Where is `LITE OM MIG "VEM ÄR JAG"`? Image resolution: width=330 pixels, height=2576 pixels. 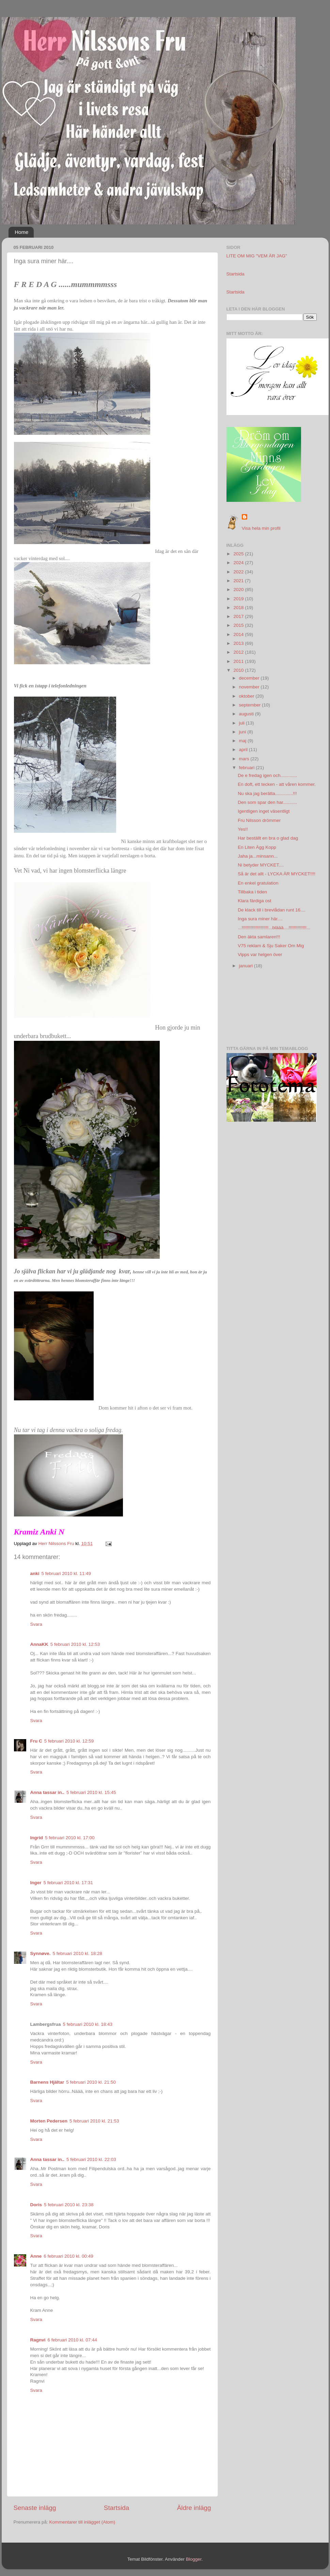 LITE OM MIG "VEM ÄR JAG" is located at coordinates (256, 255).